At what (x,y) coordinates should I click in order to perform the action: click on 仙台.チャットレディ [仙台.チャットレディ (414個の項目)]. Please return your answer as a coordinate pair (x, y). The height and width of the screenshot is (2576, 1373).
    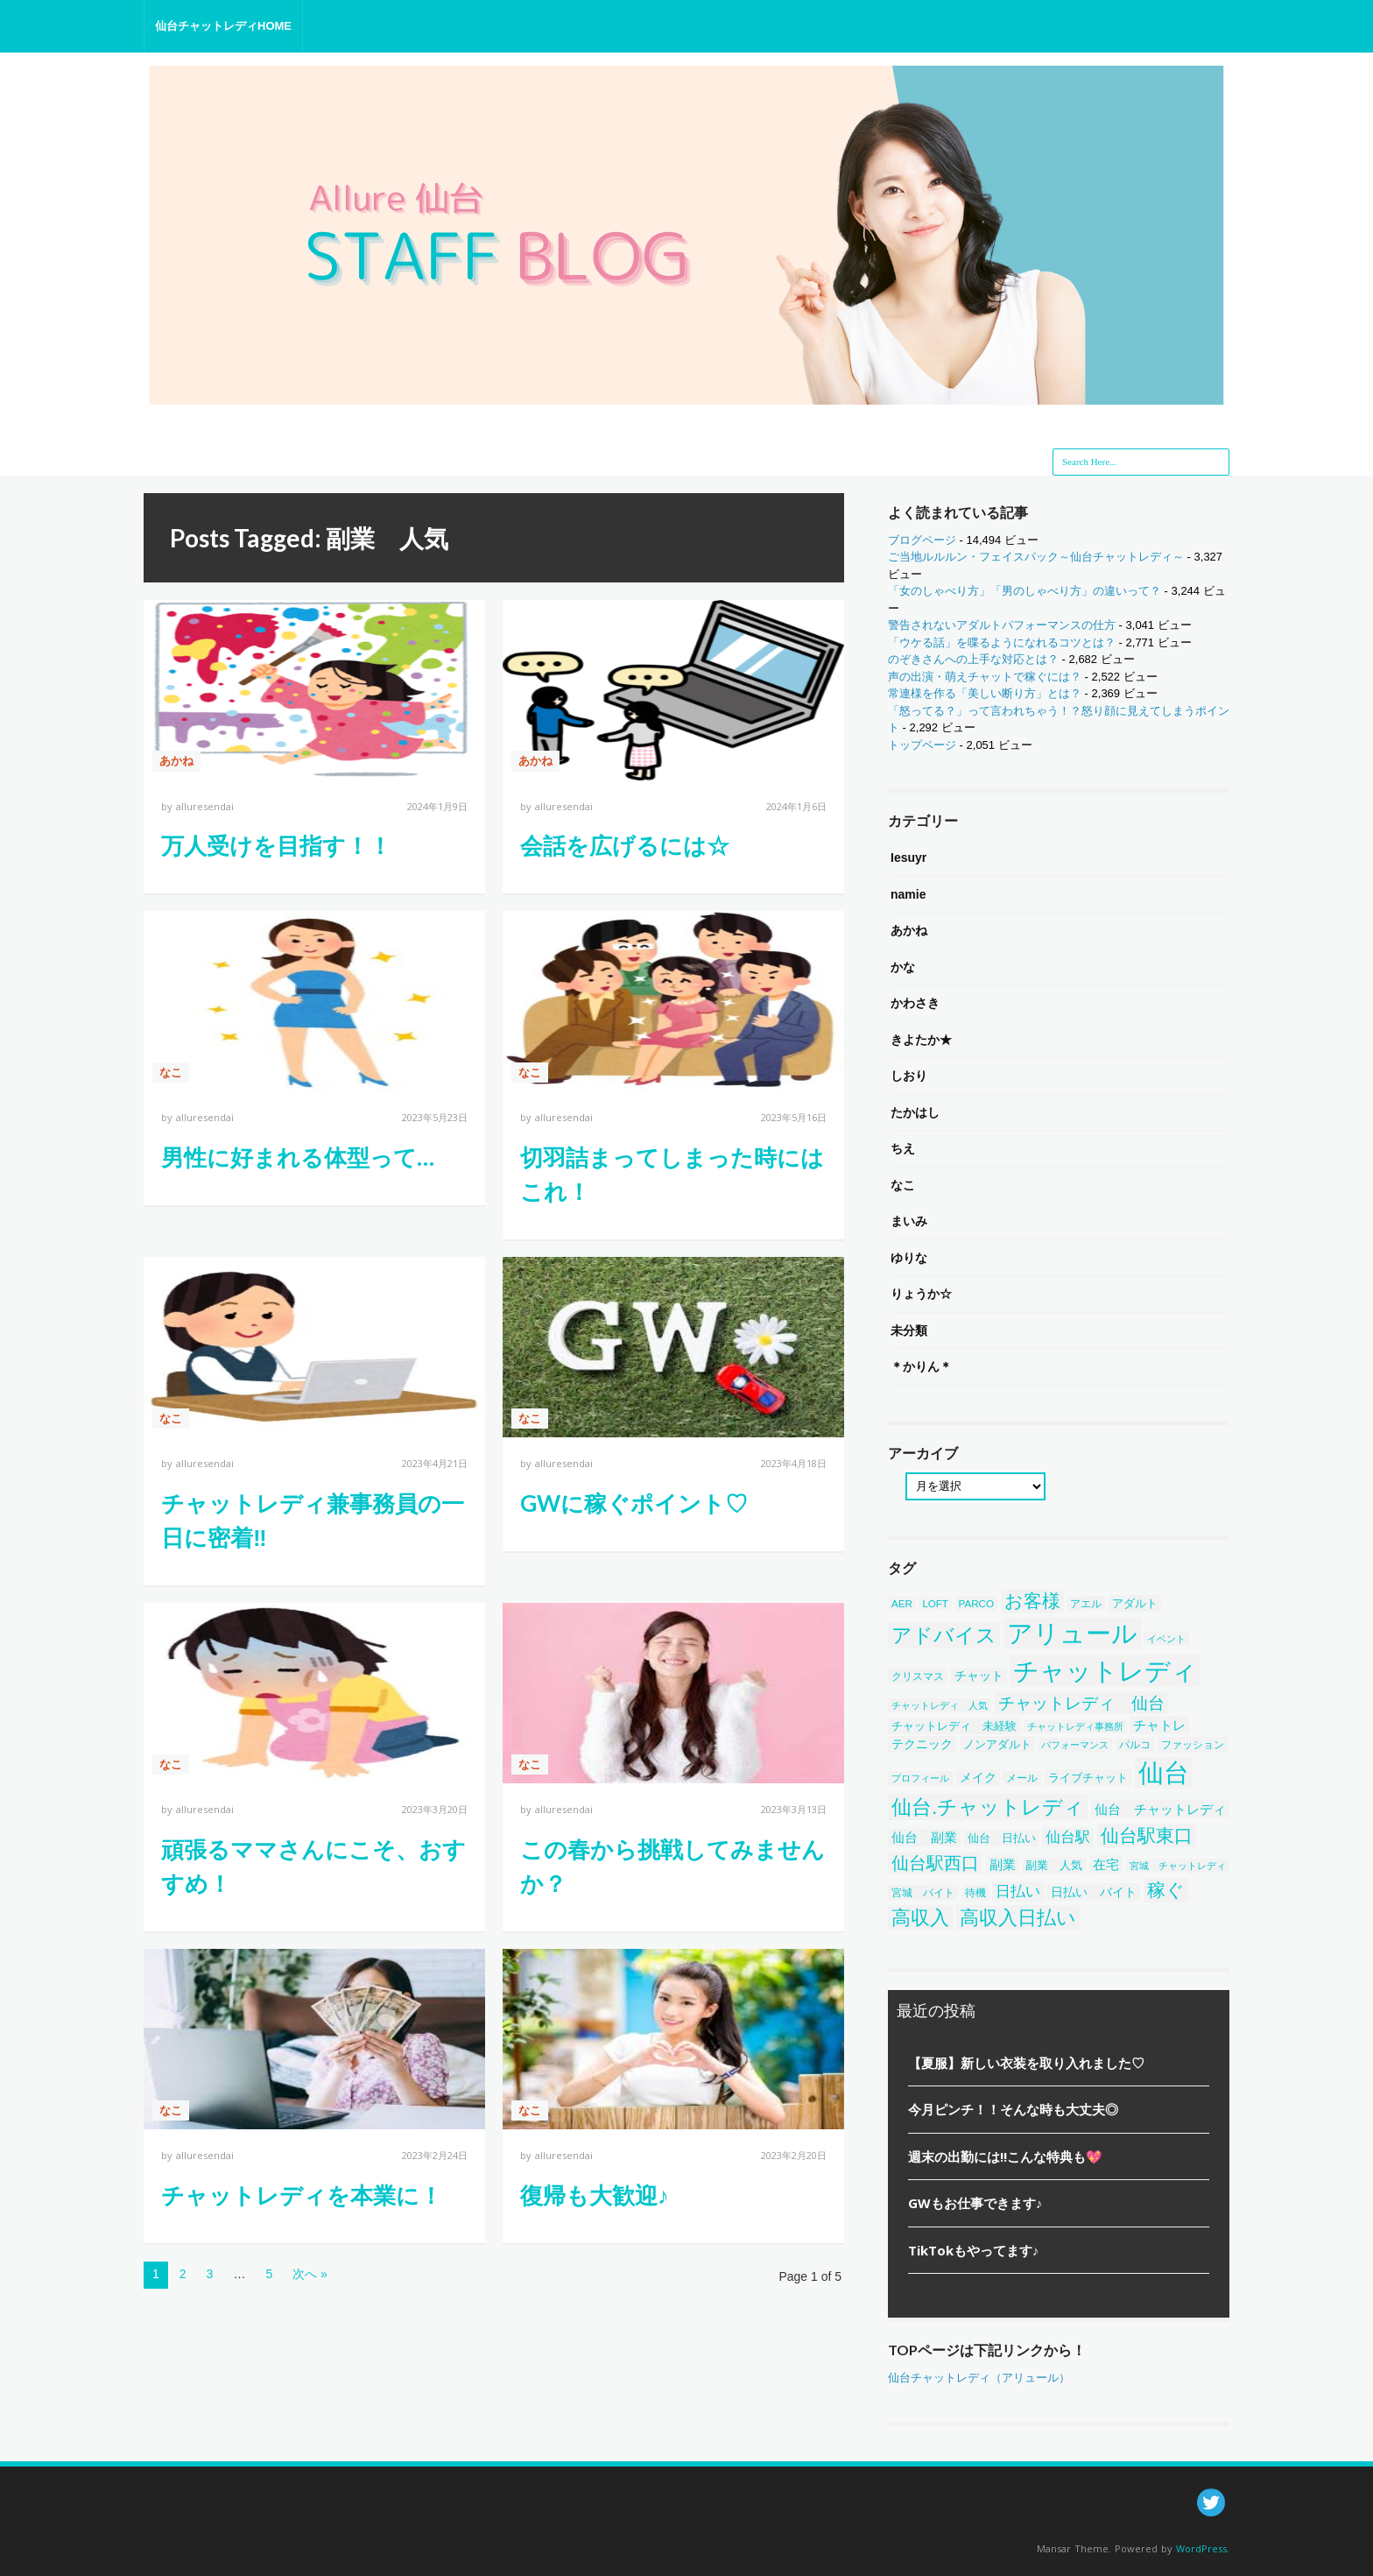
    Looking at the image, I should click on (987, 1807).